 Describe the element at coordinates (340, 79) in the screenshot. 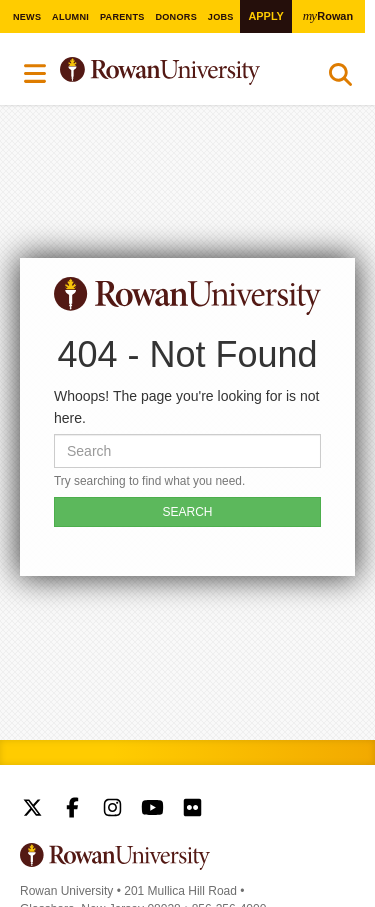

I see `Search` at that location.